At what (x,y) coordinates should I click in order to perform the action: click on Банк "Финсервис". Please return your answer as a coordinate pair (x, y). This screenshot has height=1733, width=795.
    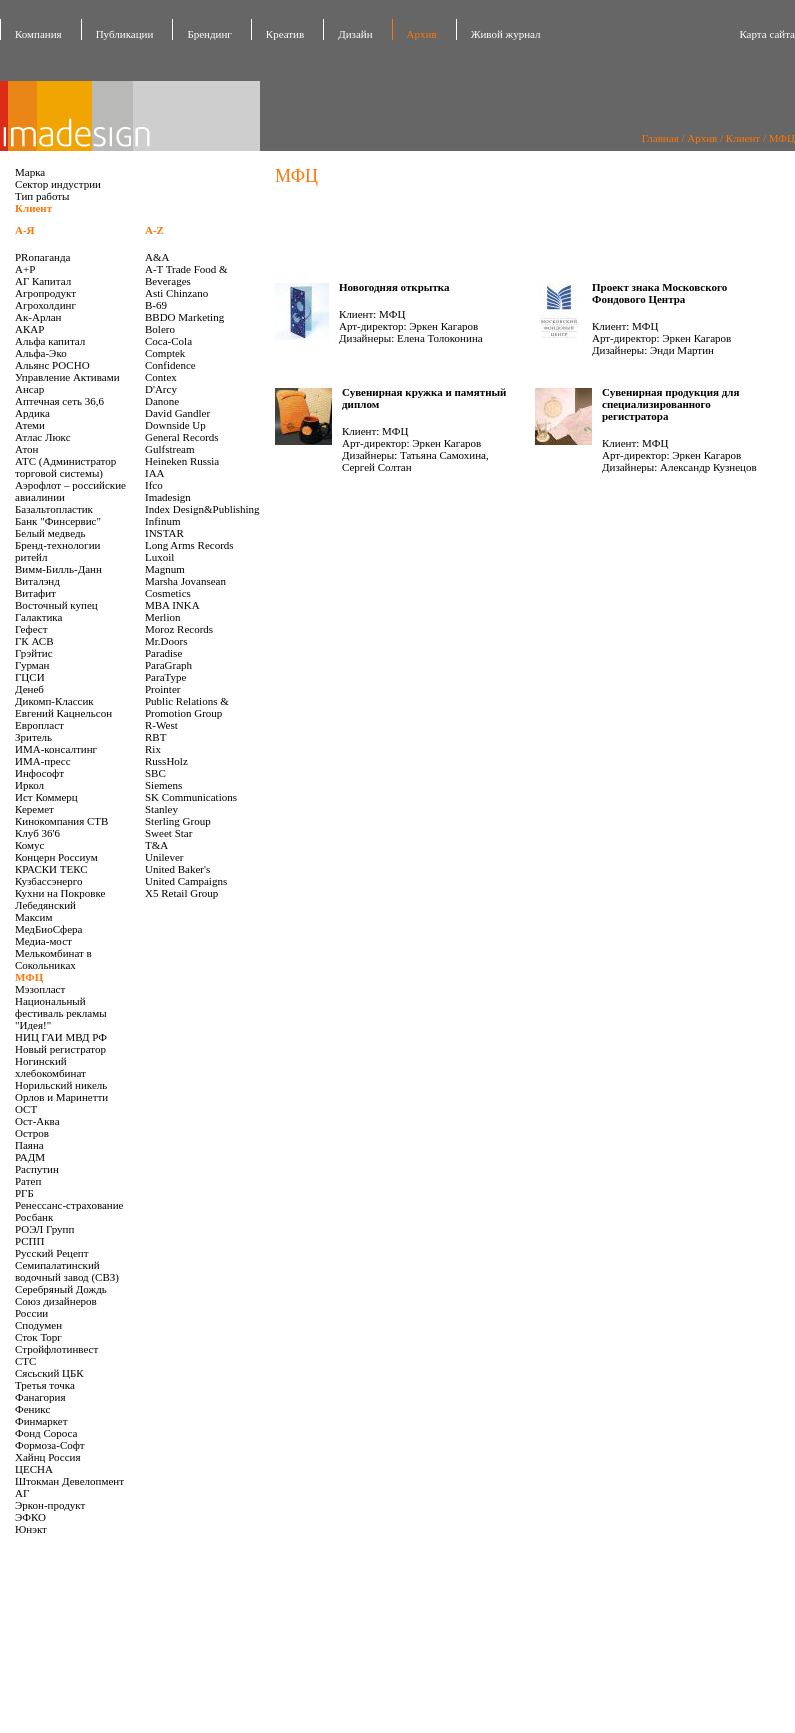
    Looking at the image, I should click on (58, 521).